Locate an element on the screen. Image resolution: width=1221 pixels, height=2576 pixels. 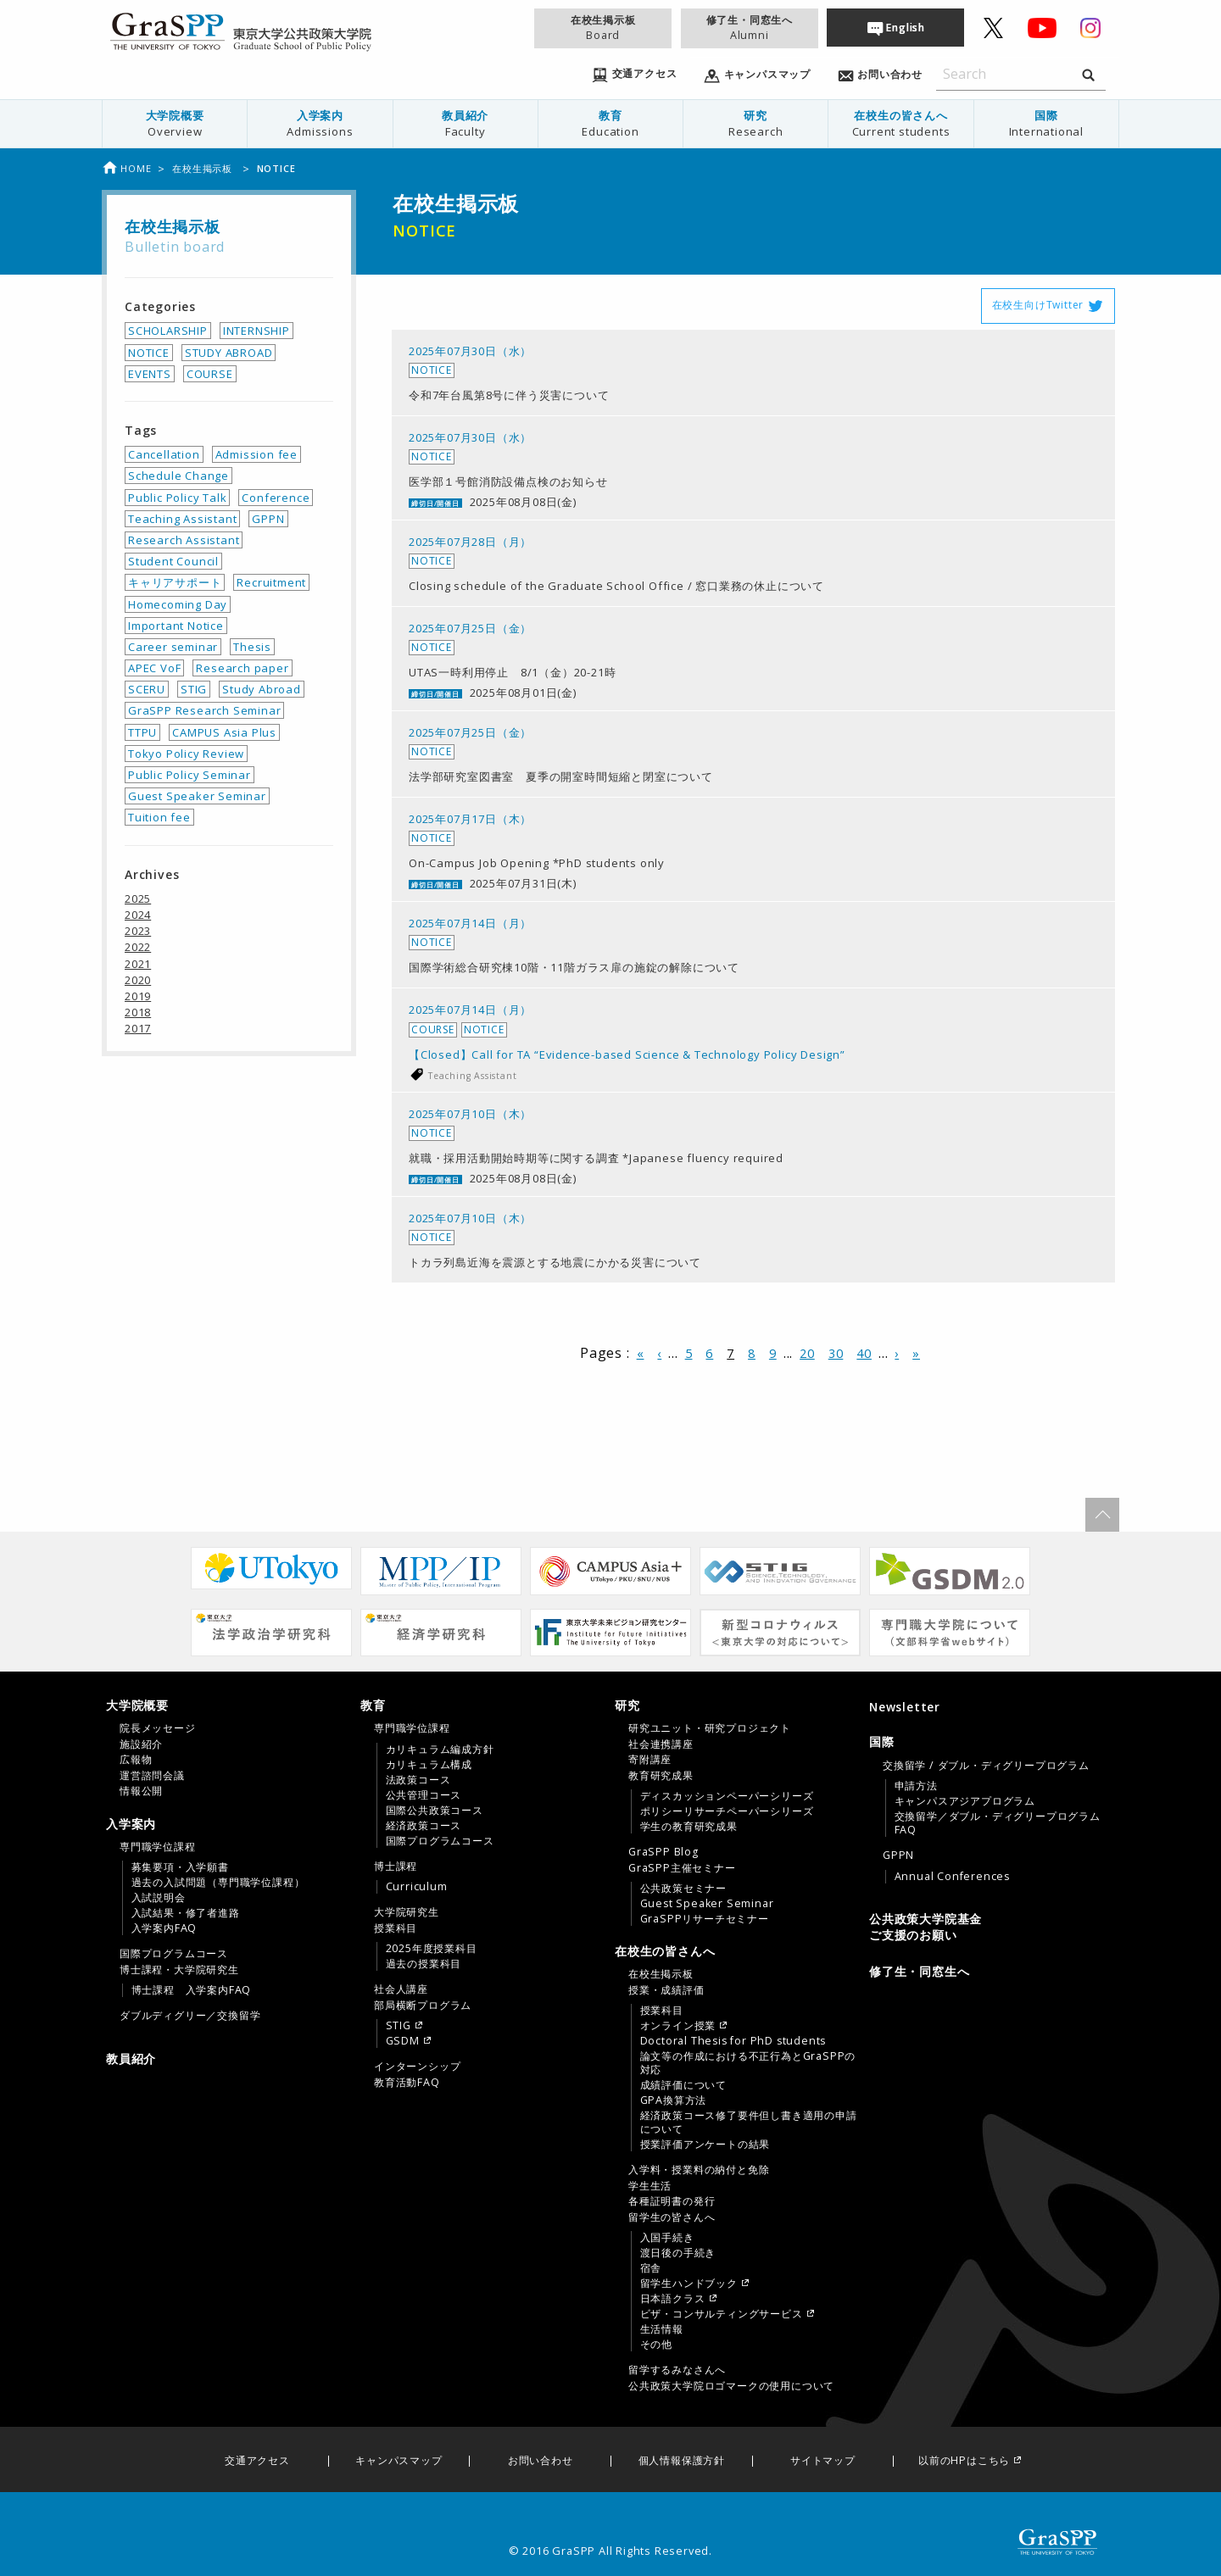
ディスカッションペーパーシリーズ is located at coordinates (727, 1796).